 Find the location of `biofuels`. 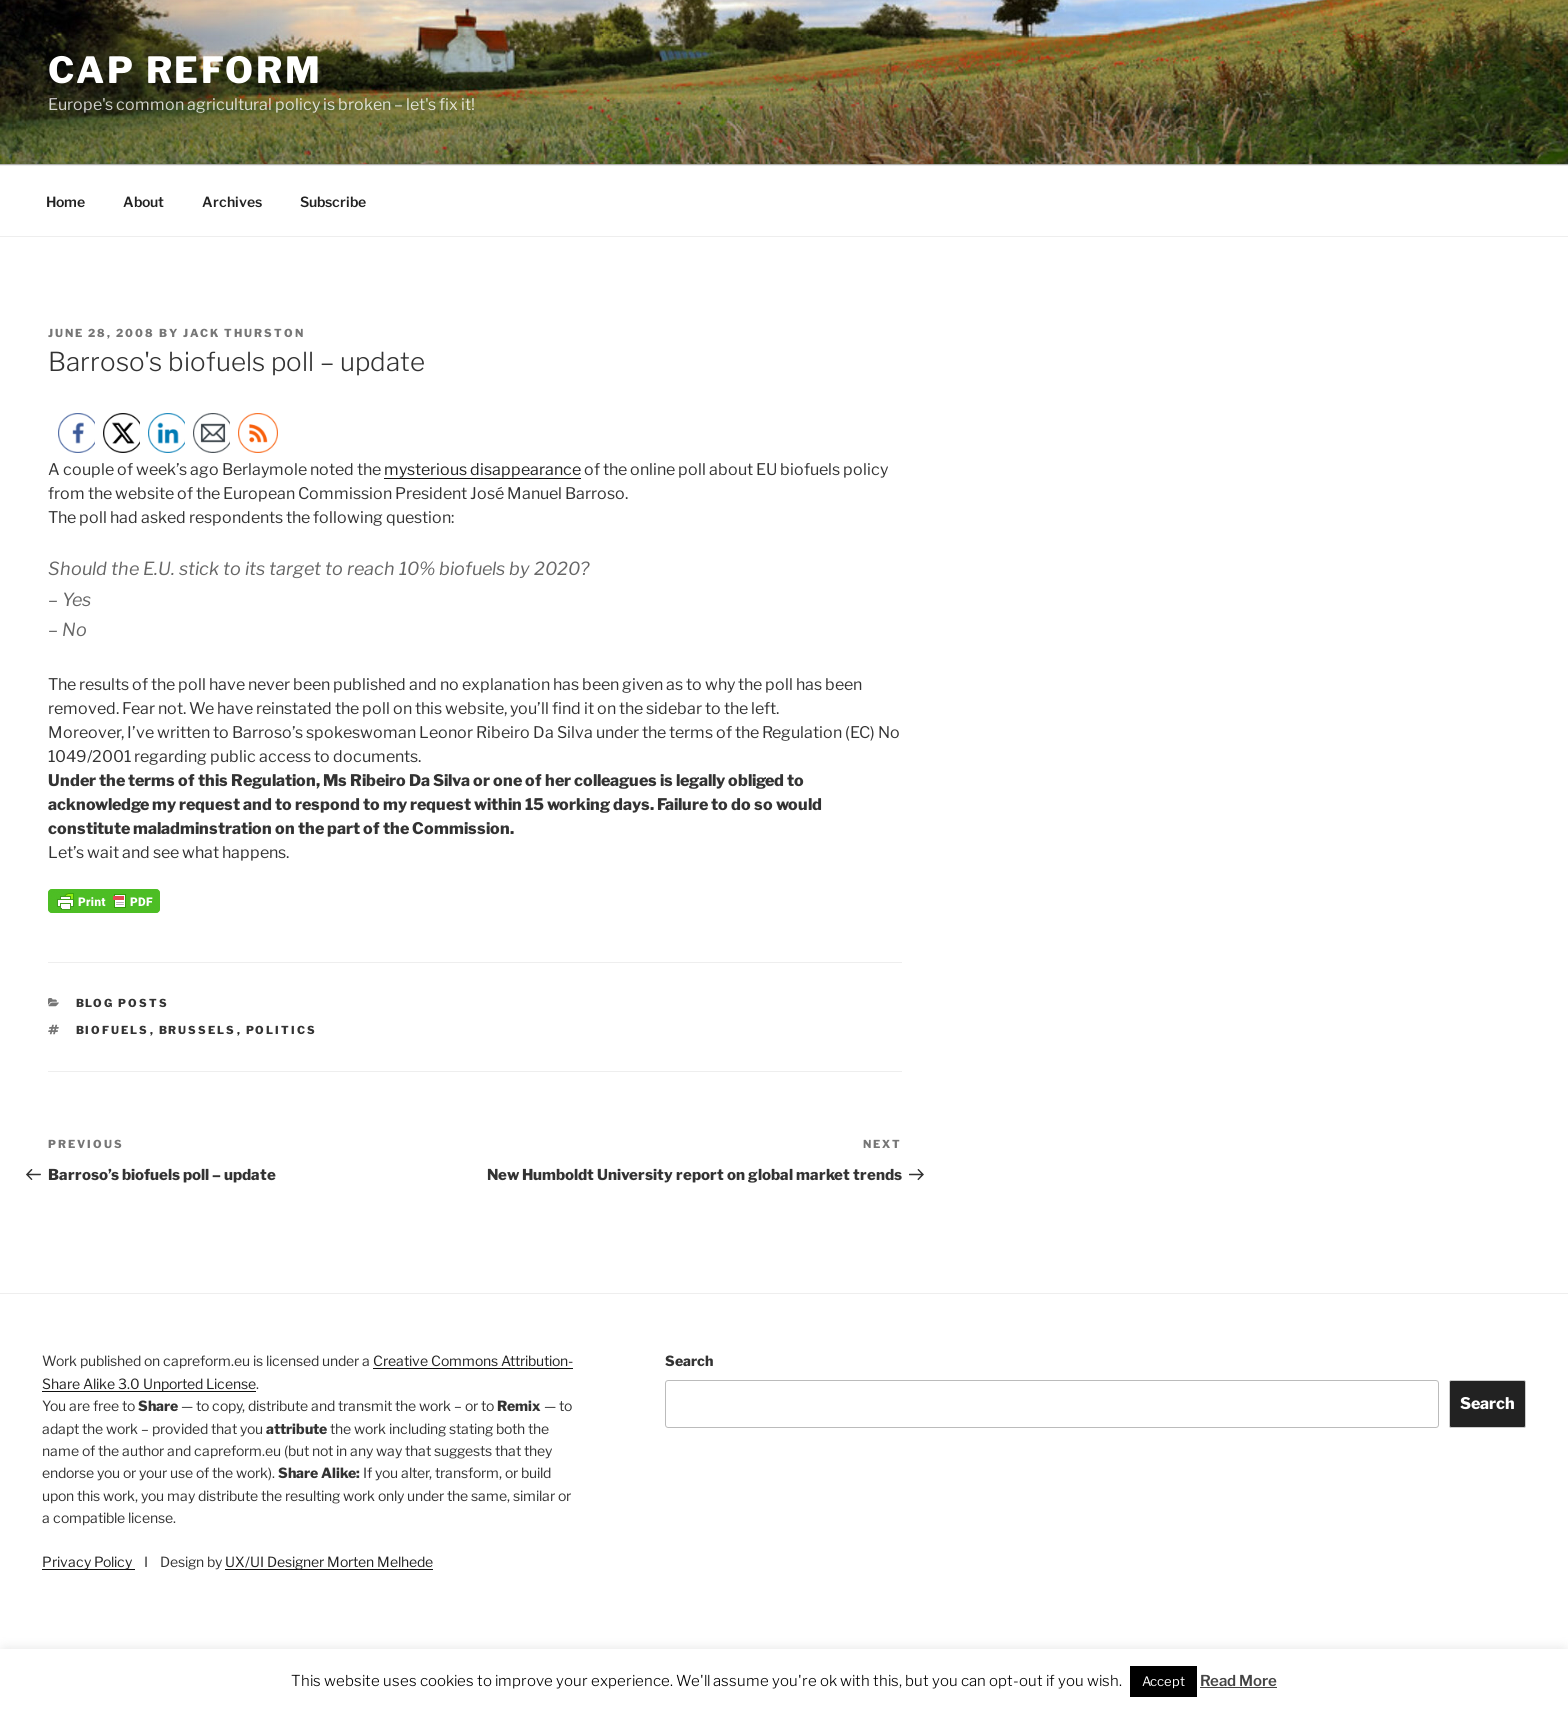

biofuels is located at coordinates (113, 1030).